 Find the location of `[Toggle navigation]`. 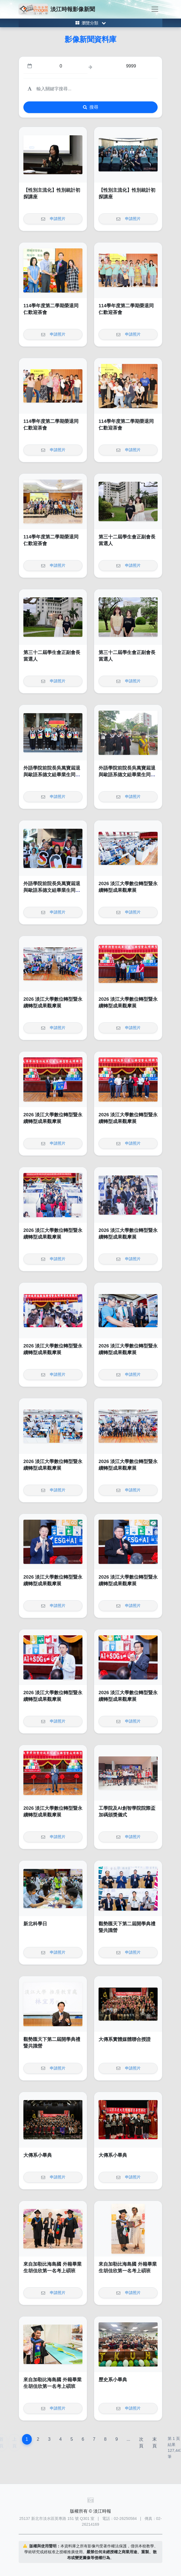

[Toggle navigation] is located at coordinates (154, 9).